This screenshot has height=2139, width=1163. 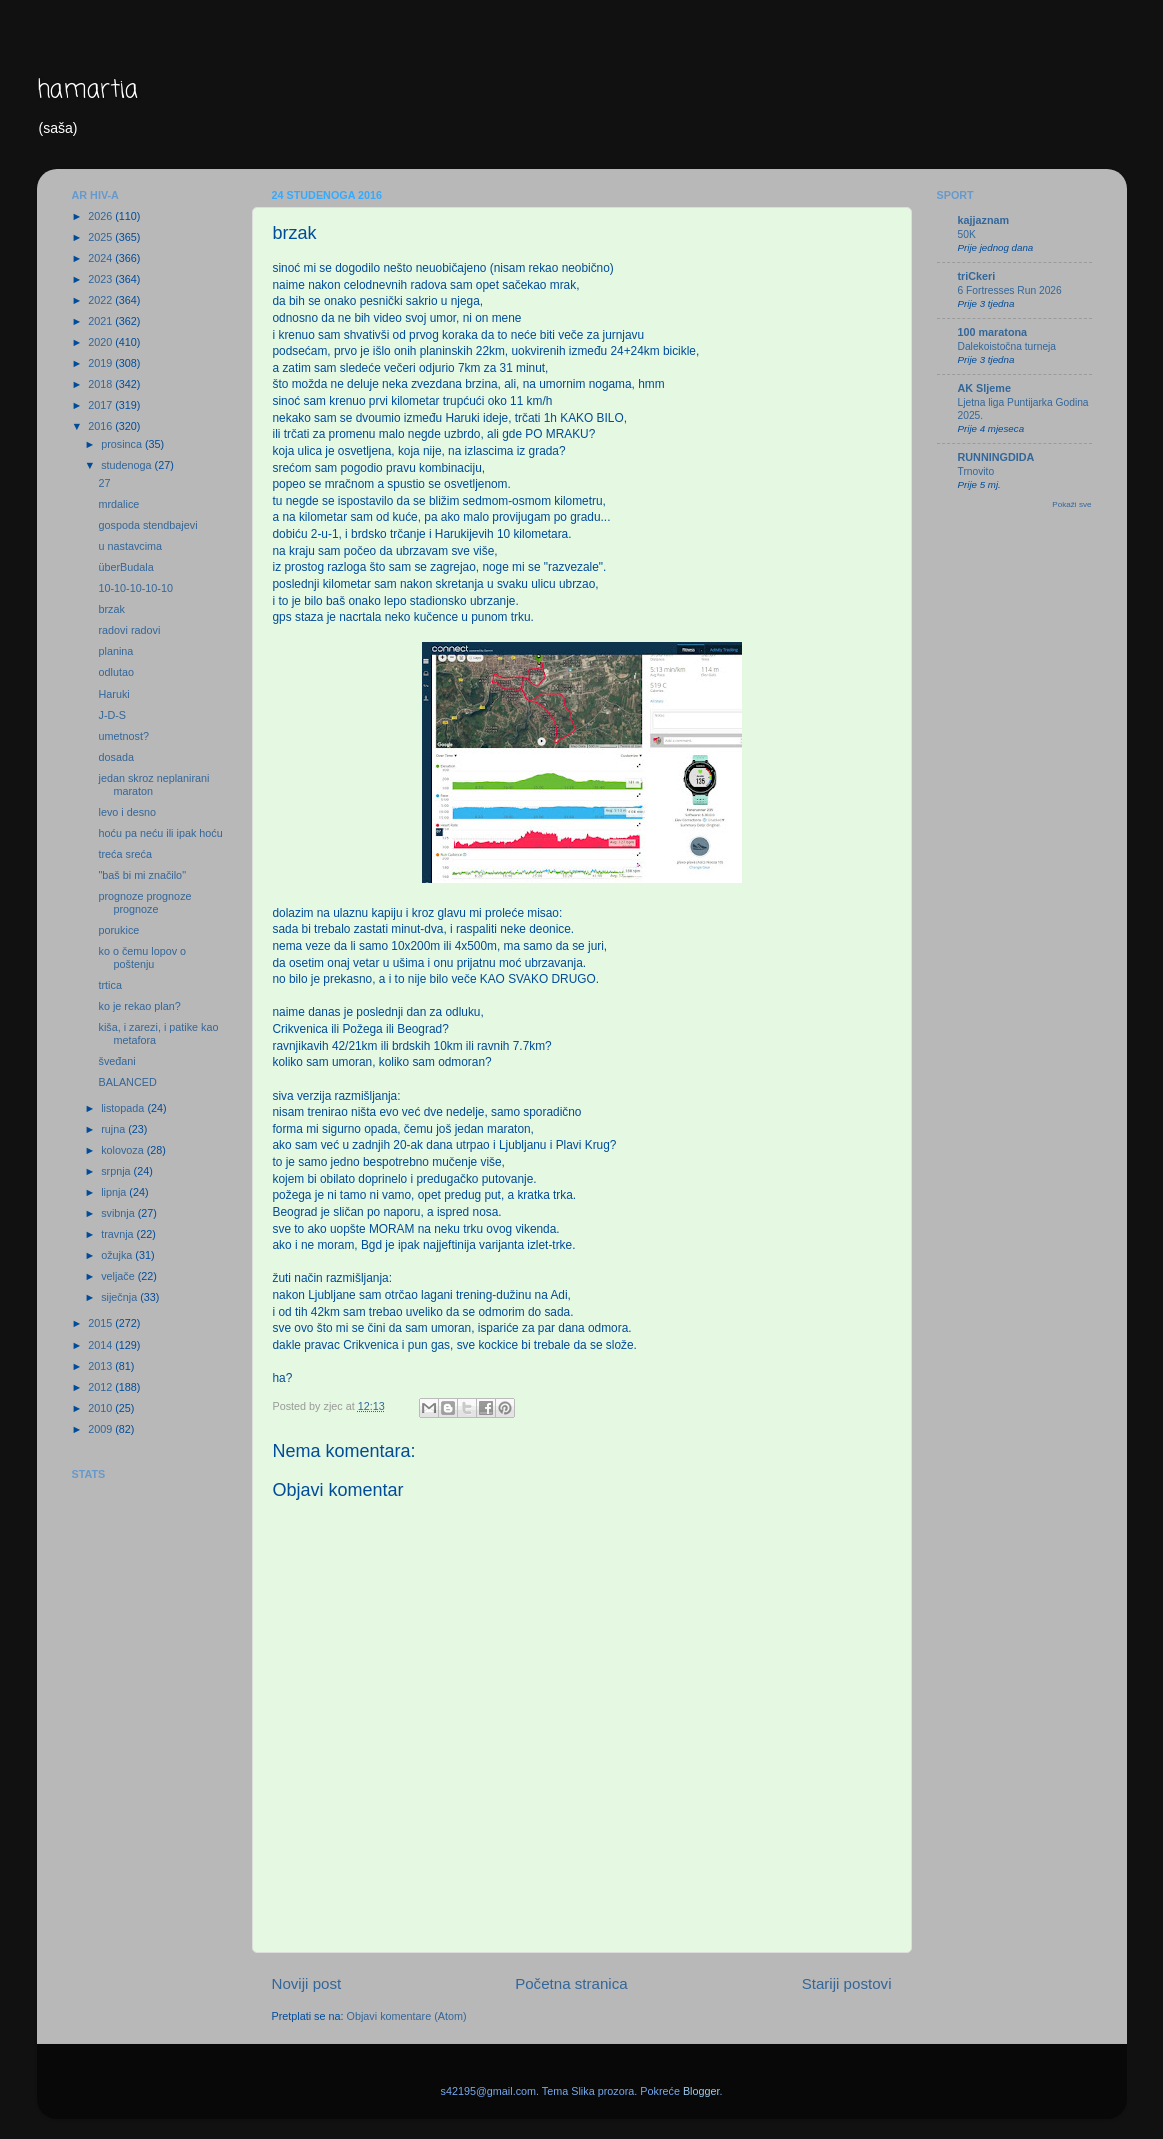 I want to click on 2021, so click(x=101, y=321).